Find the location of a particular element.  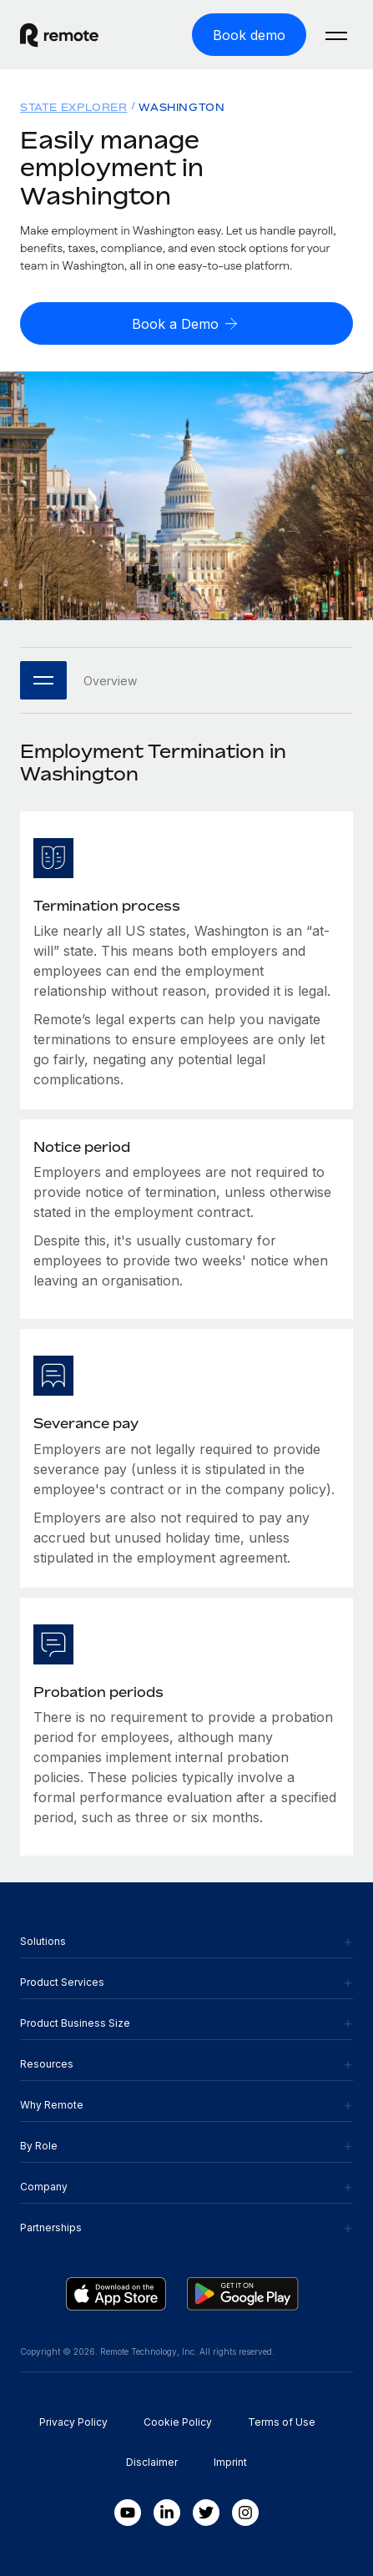

[Book a Demo] is located at coordinates (186, 323).